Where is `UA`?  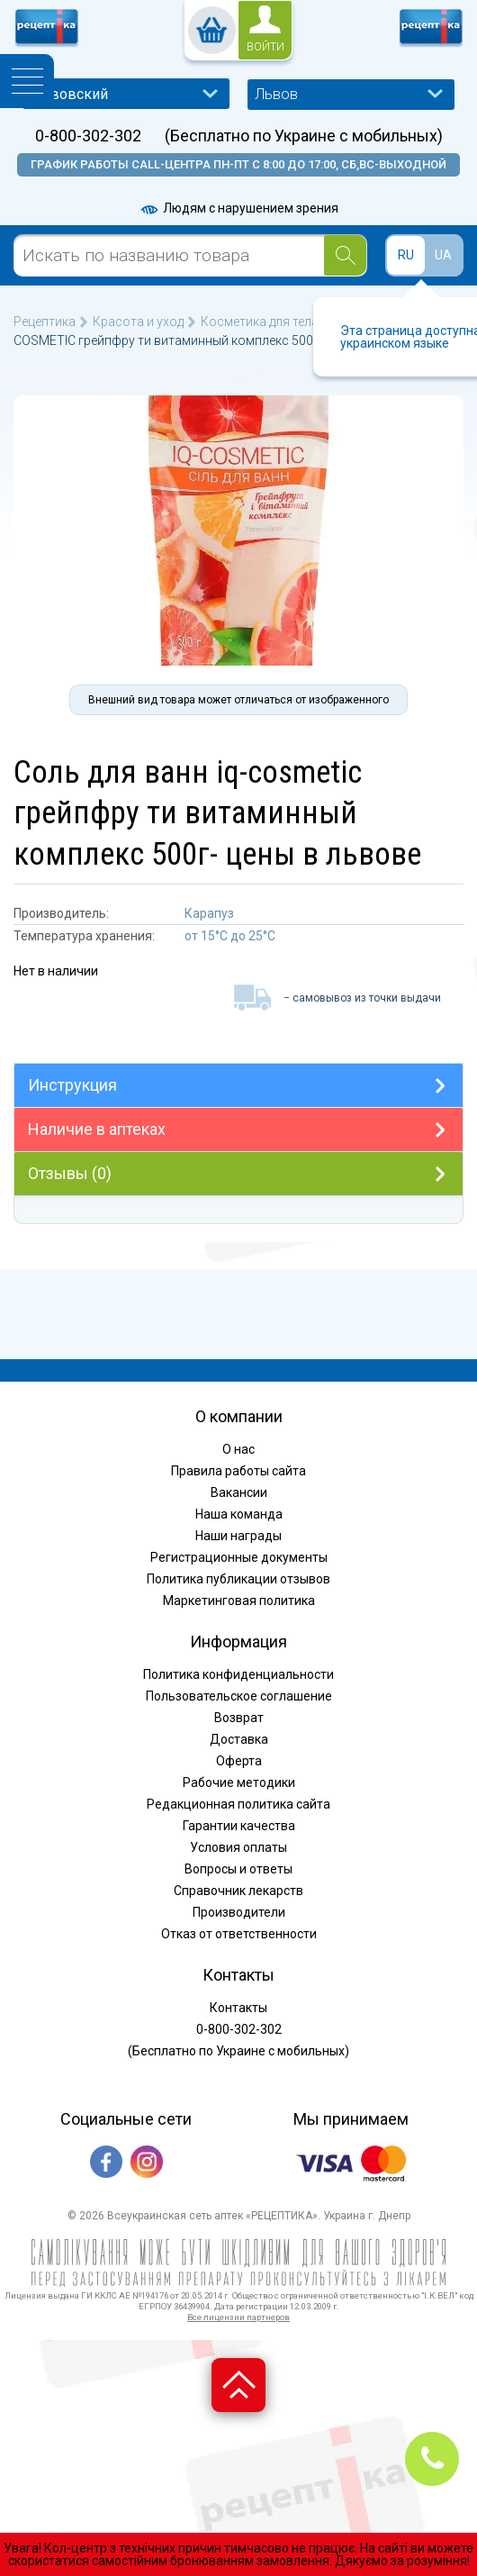 UA is located at coordinates (443, 255).